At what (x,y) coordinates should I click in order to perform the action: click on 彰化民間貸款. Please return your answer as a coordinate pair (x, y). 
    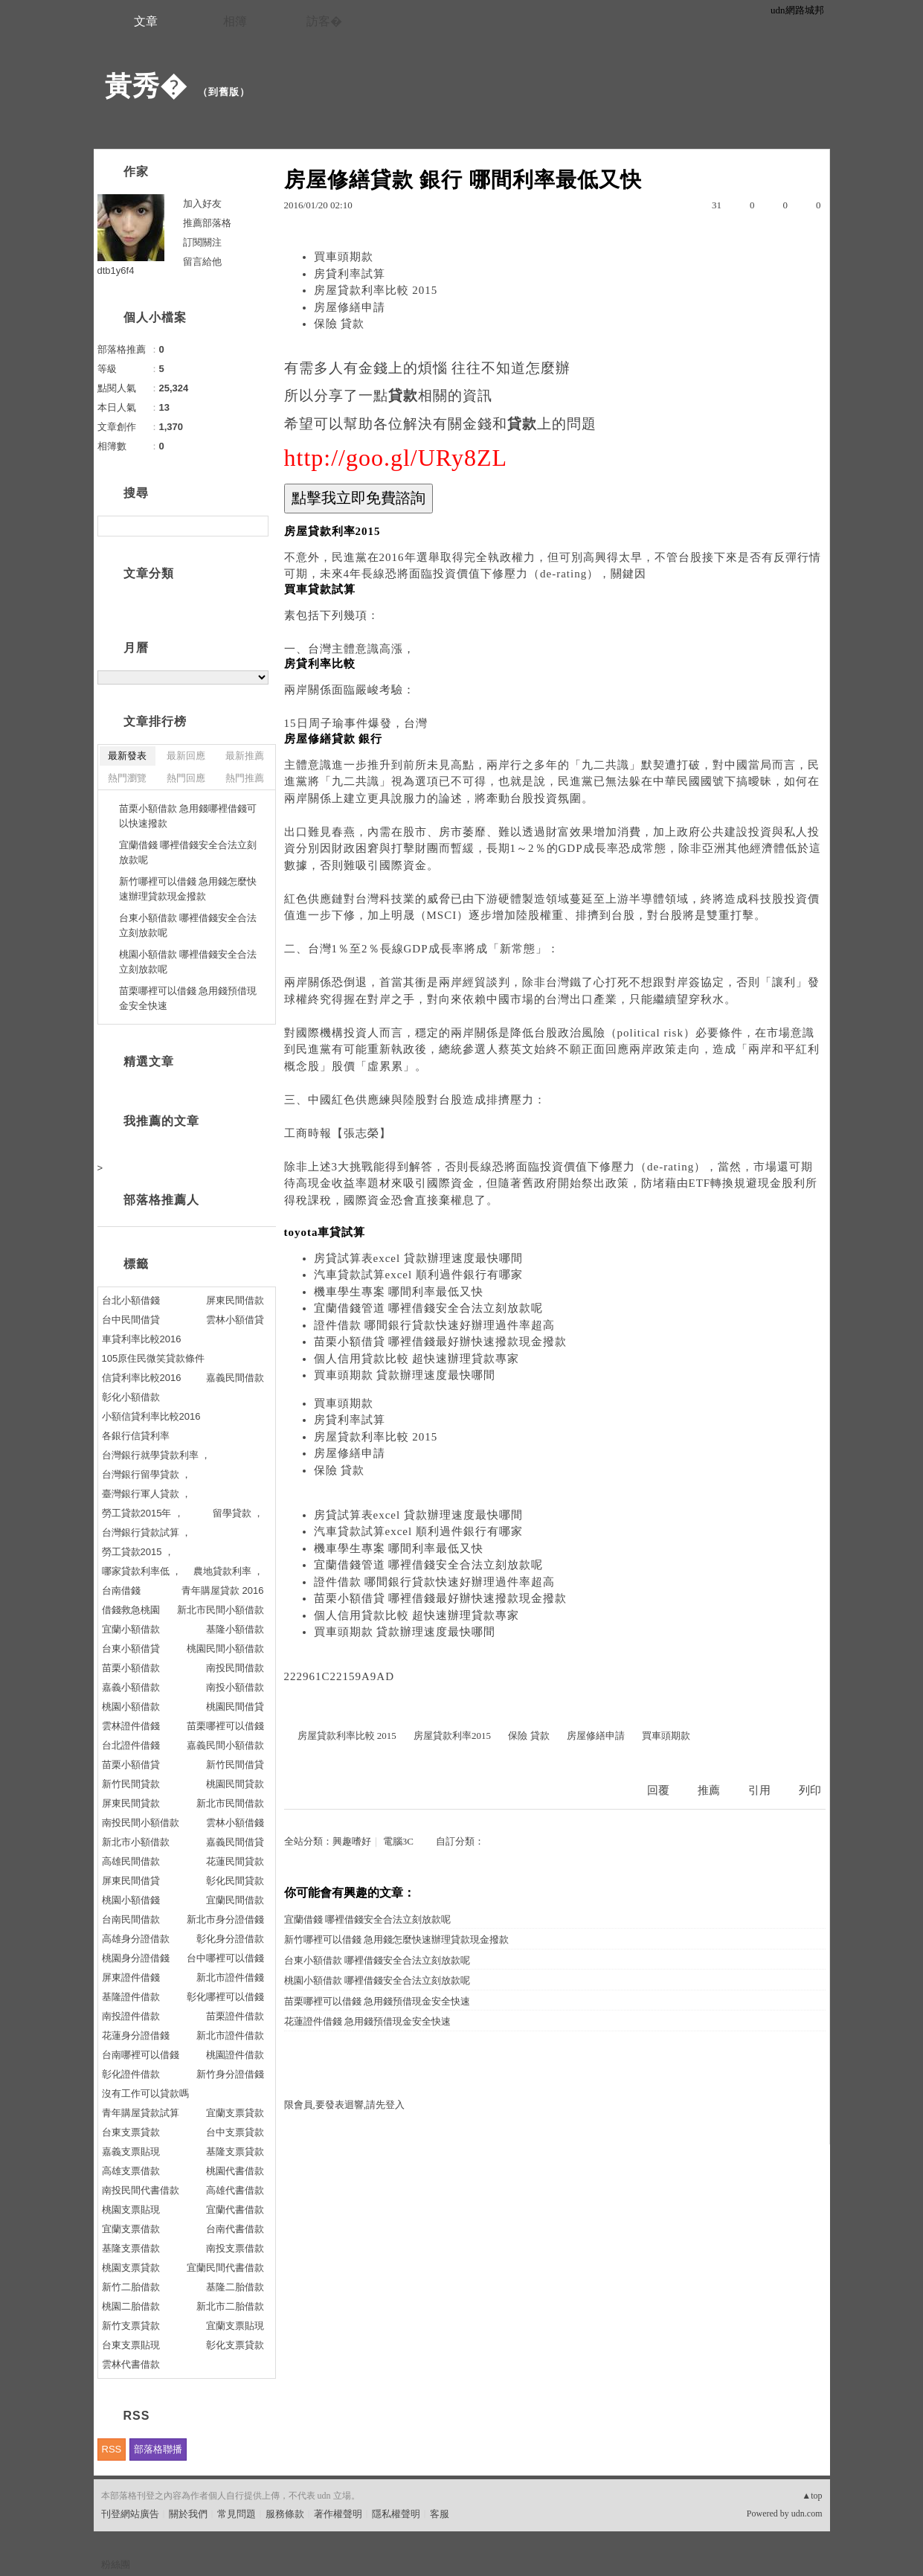
    Looking at the image, I should click on (235, 1880).